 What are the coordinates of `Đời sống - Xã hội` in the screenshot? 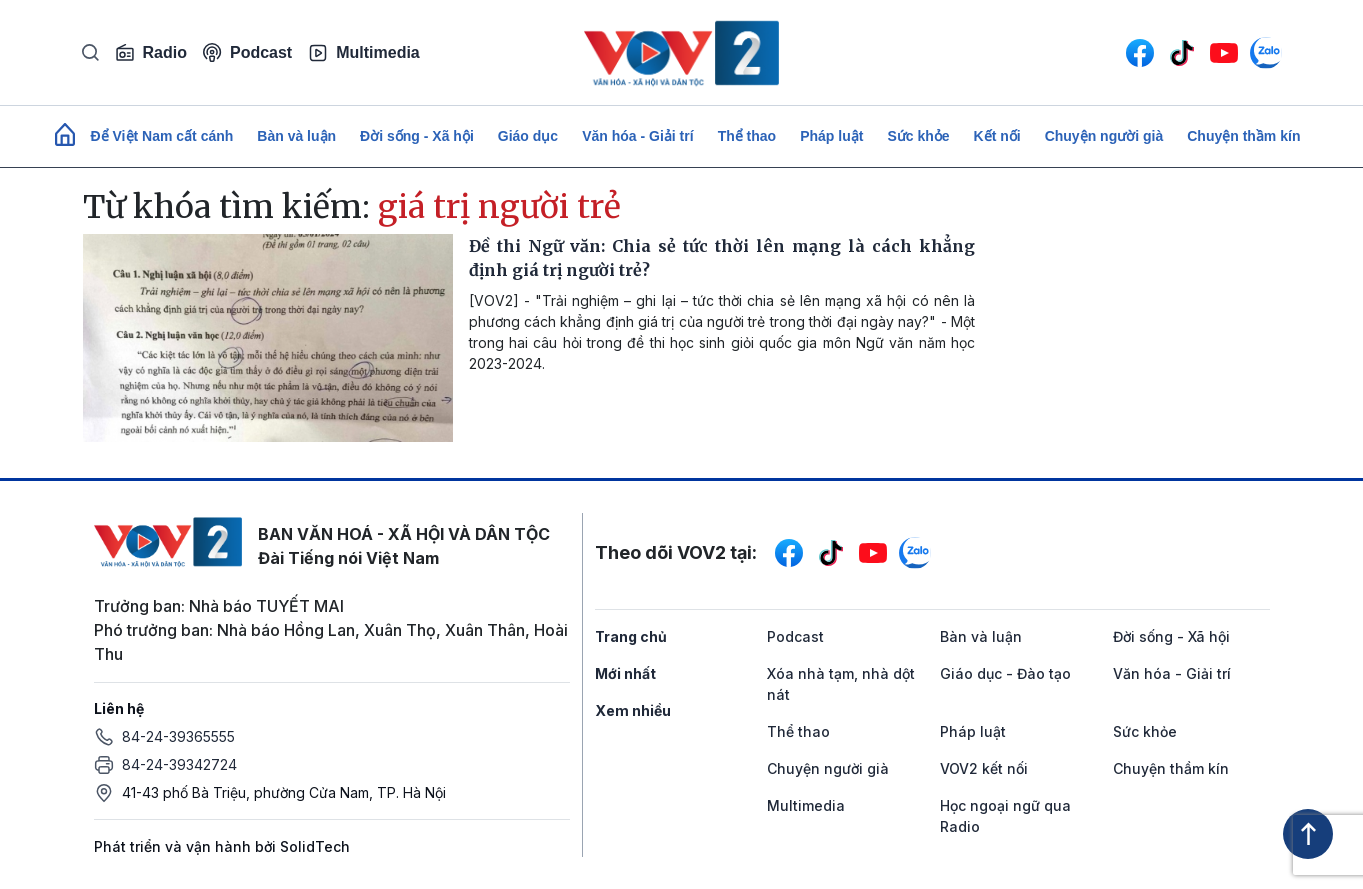 It's located at (417, 136).